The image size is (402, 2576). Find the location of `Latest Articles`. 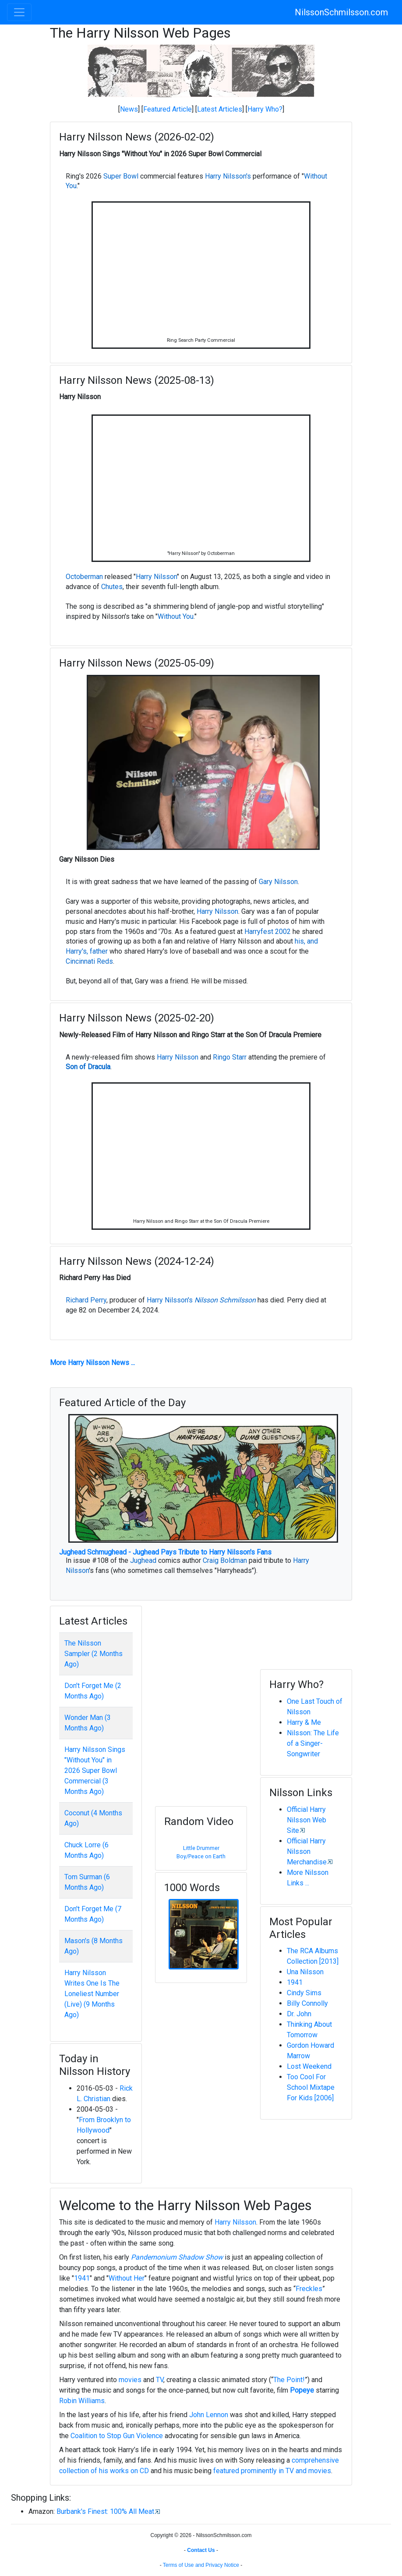

Latest Articles is located at coordinates (219, 109).